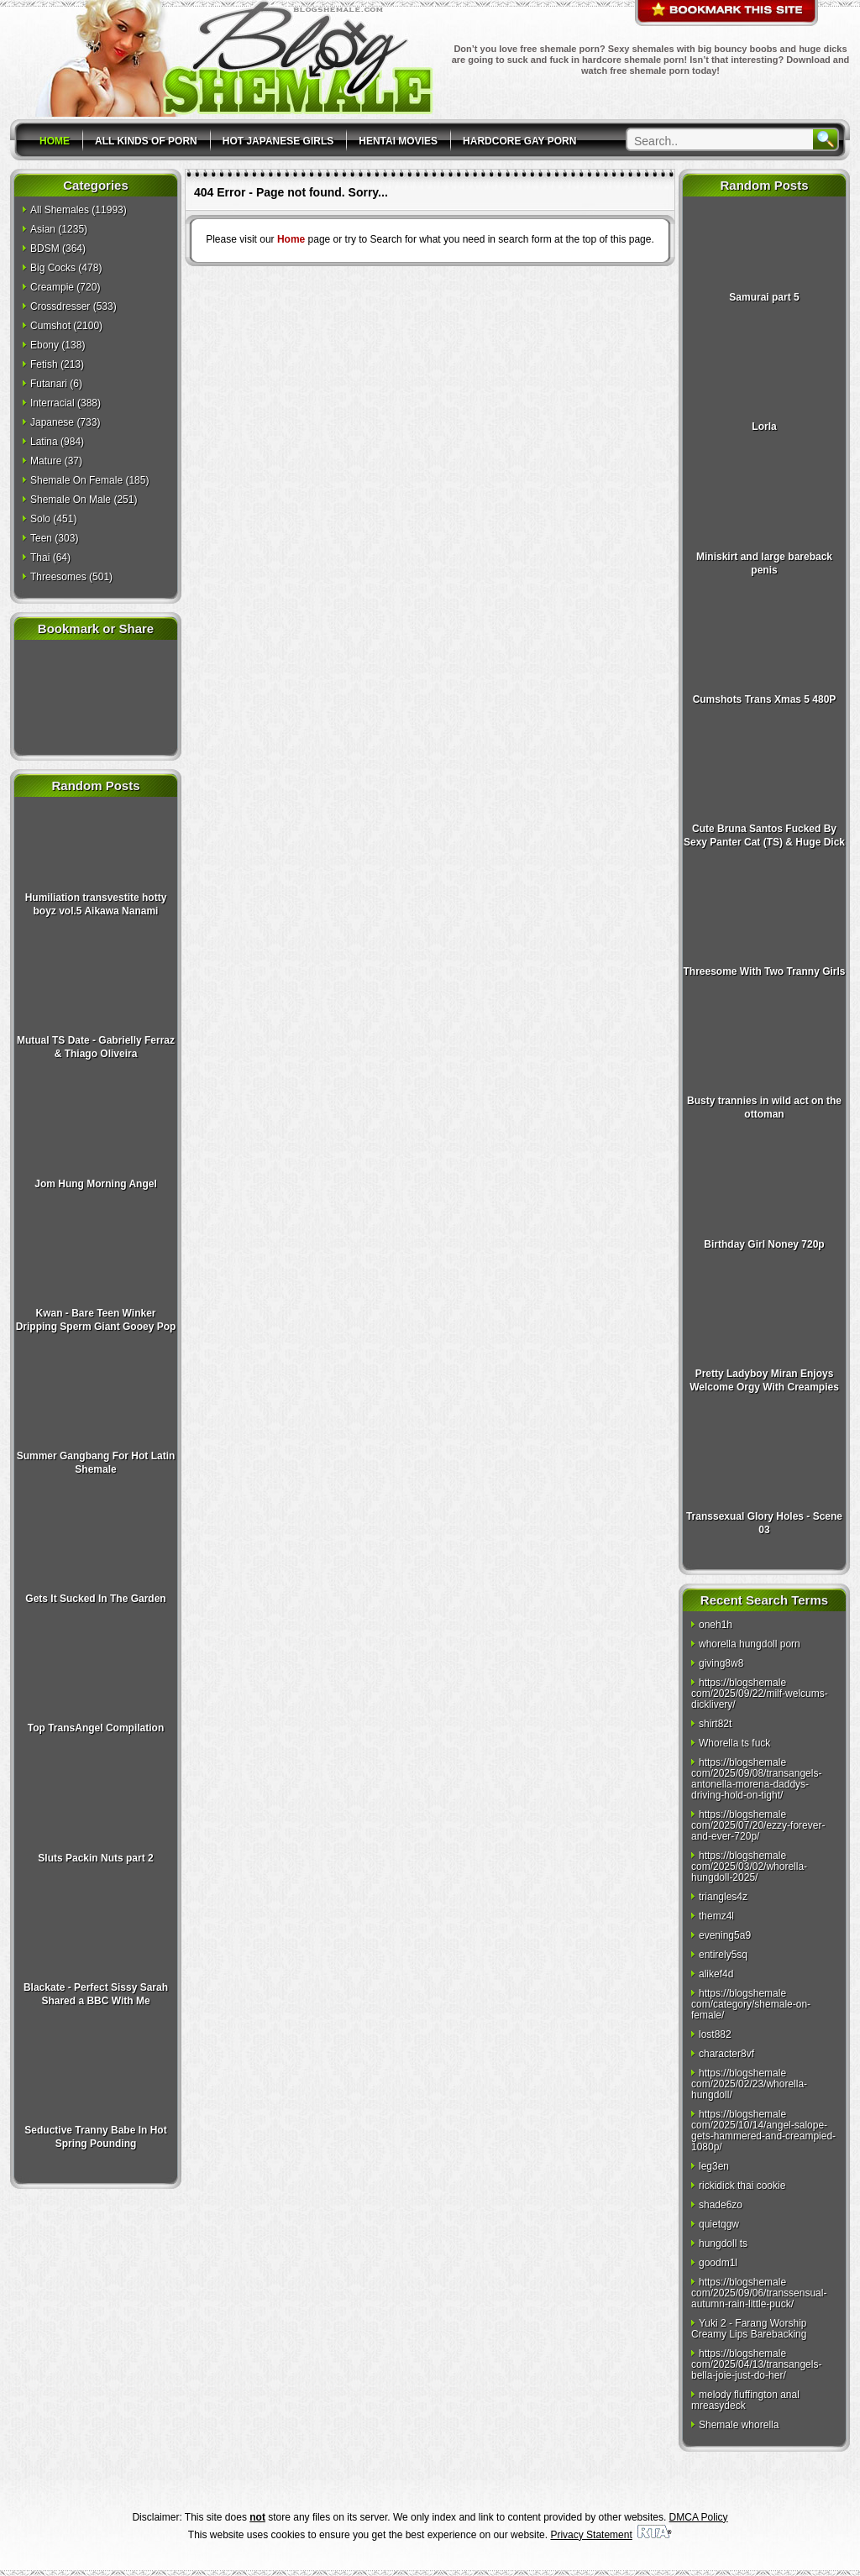 The width and height of the screenshot is (860, 2576). I want to click on BDSM, so click(45, 248).